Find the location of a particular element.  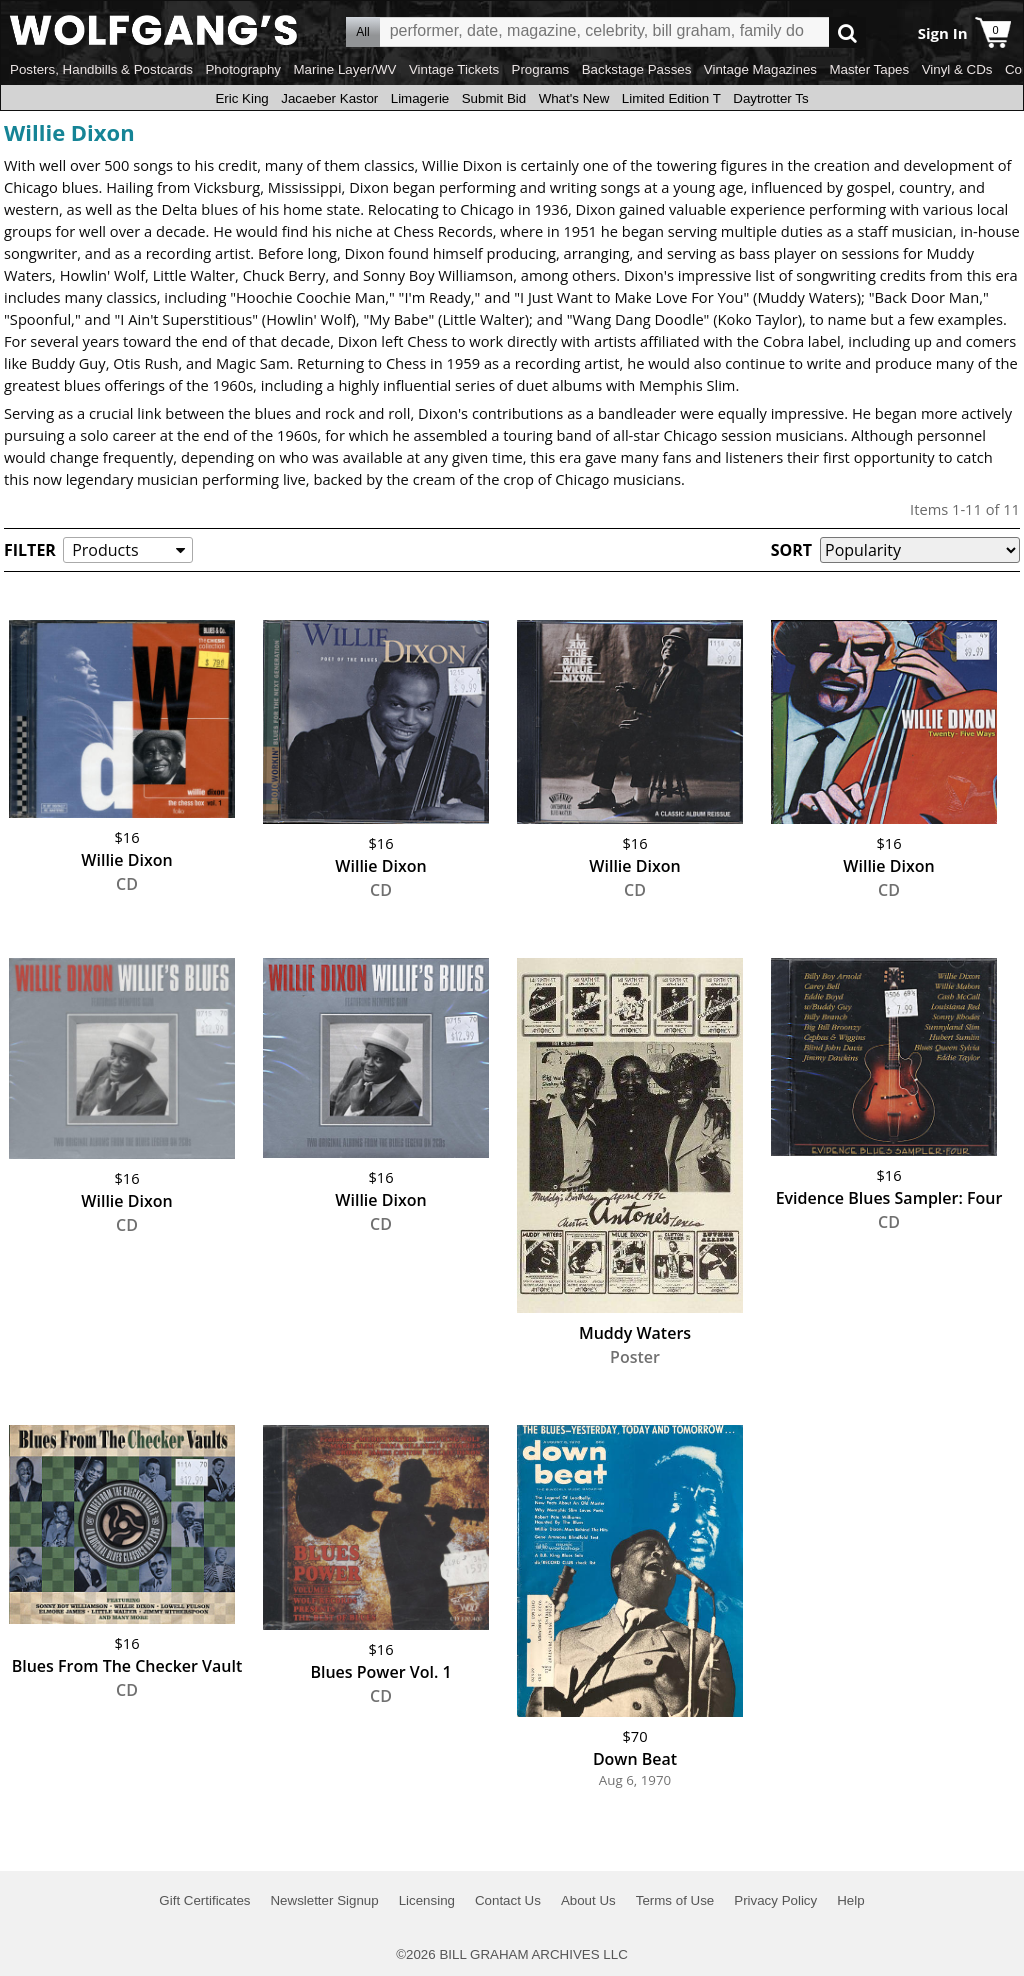

Terms of Use is located at coordinates (675, 1900).